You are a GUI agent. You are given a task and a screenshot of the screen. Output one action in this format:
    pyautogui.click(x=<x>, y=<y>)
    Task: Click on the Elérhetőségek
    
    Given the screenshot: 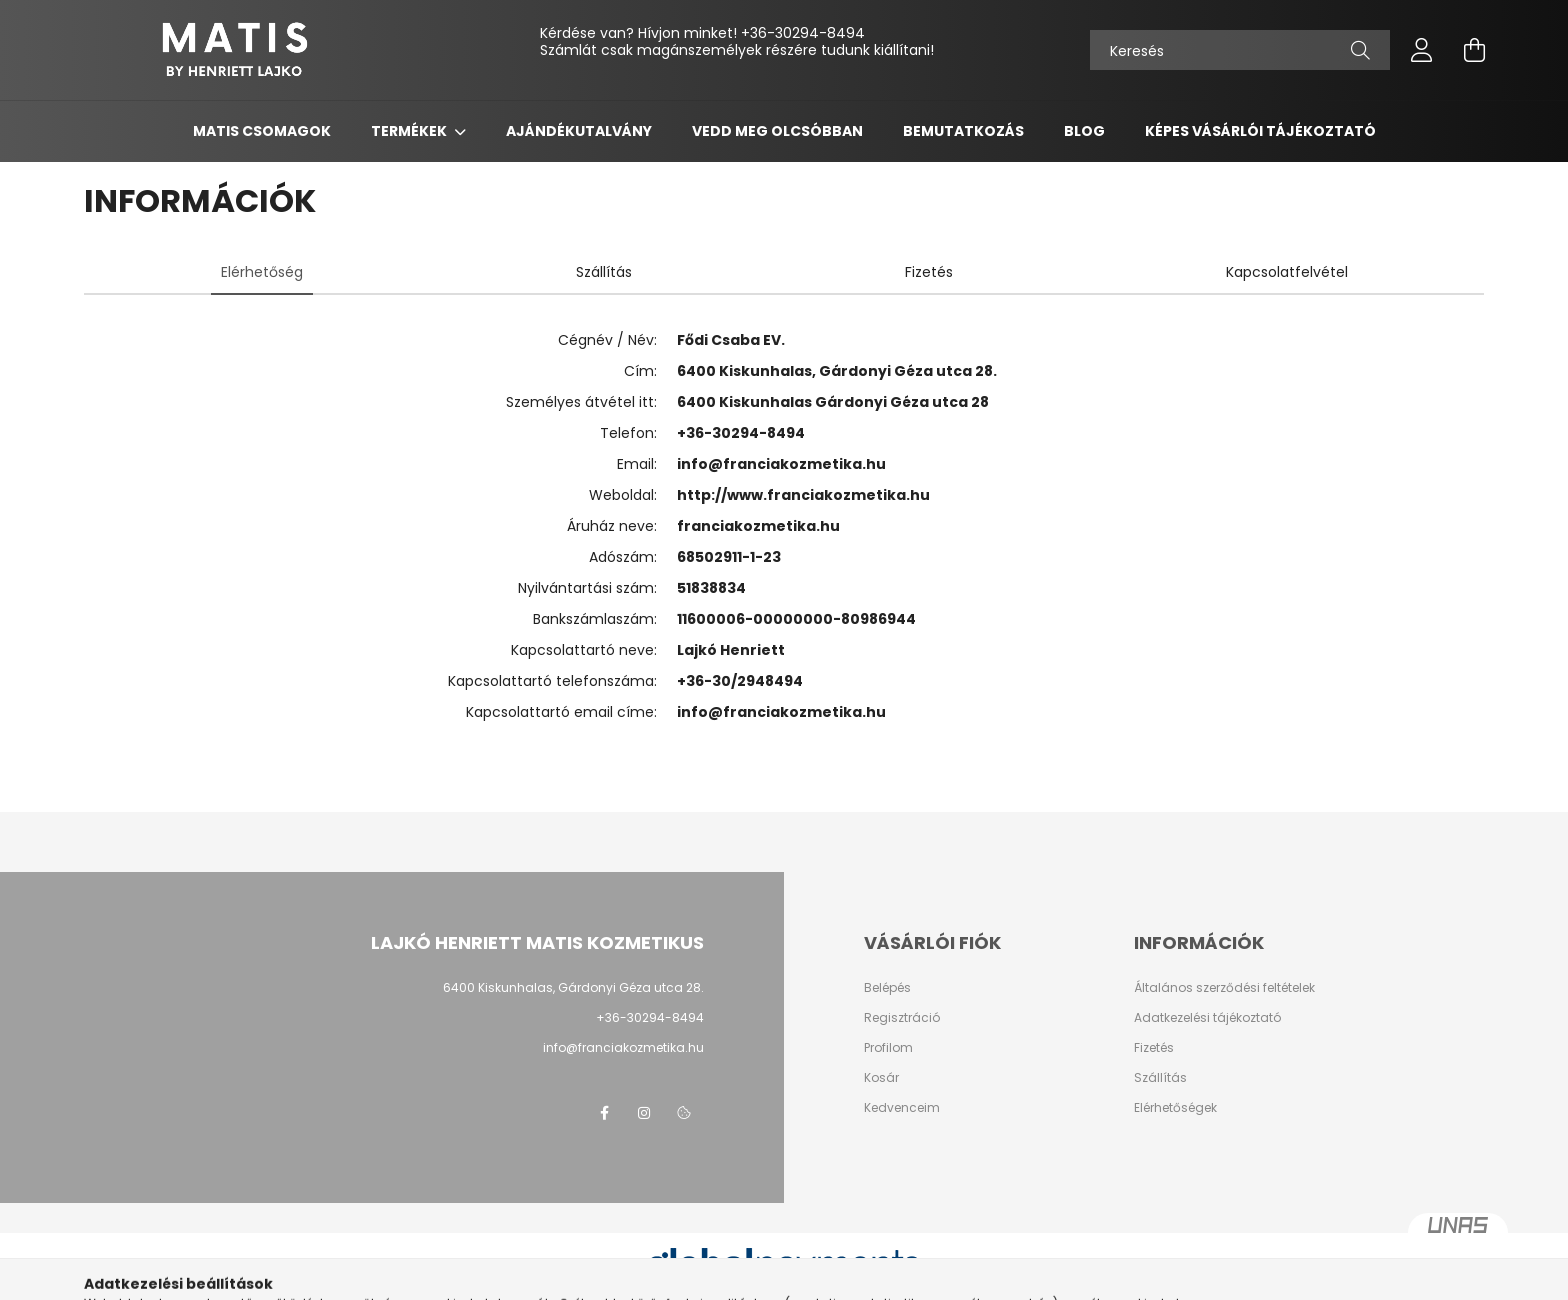 What is the action you would take?
    pyautogui.click(x=1175, y=1108)
    